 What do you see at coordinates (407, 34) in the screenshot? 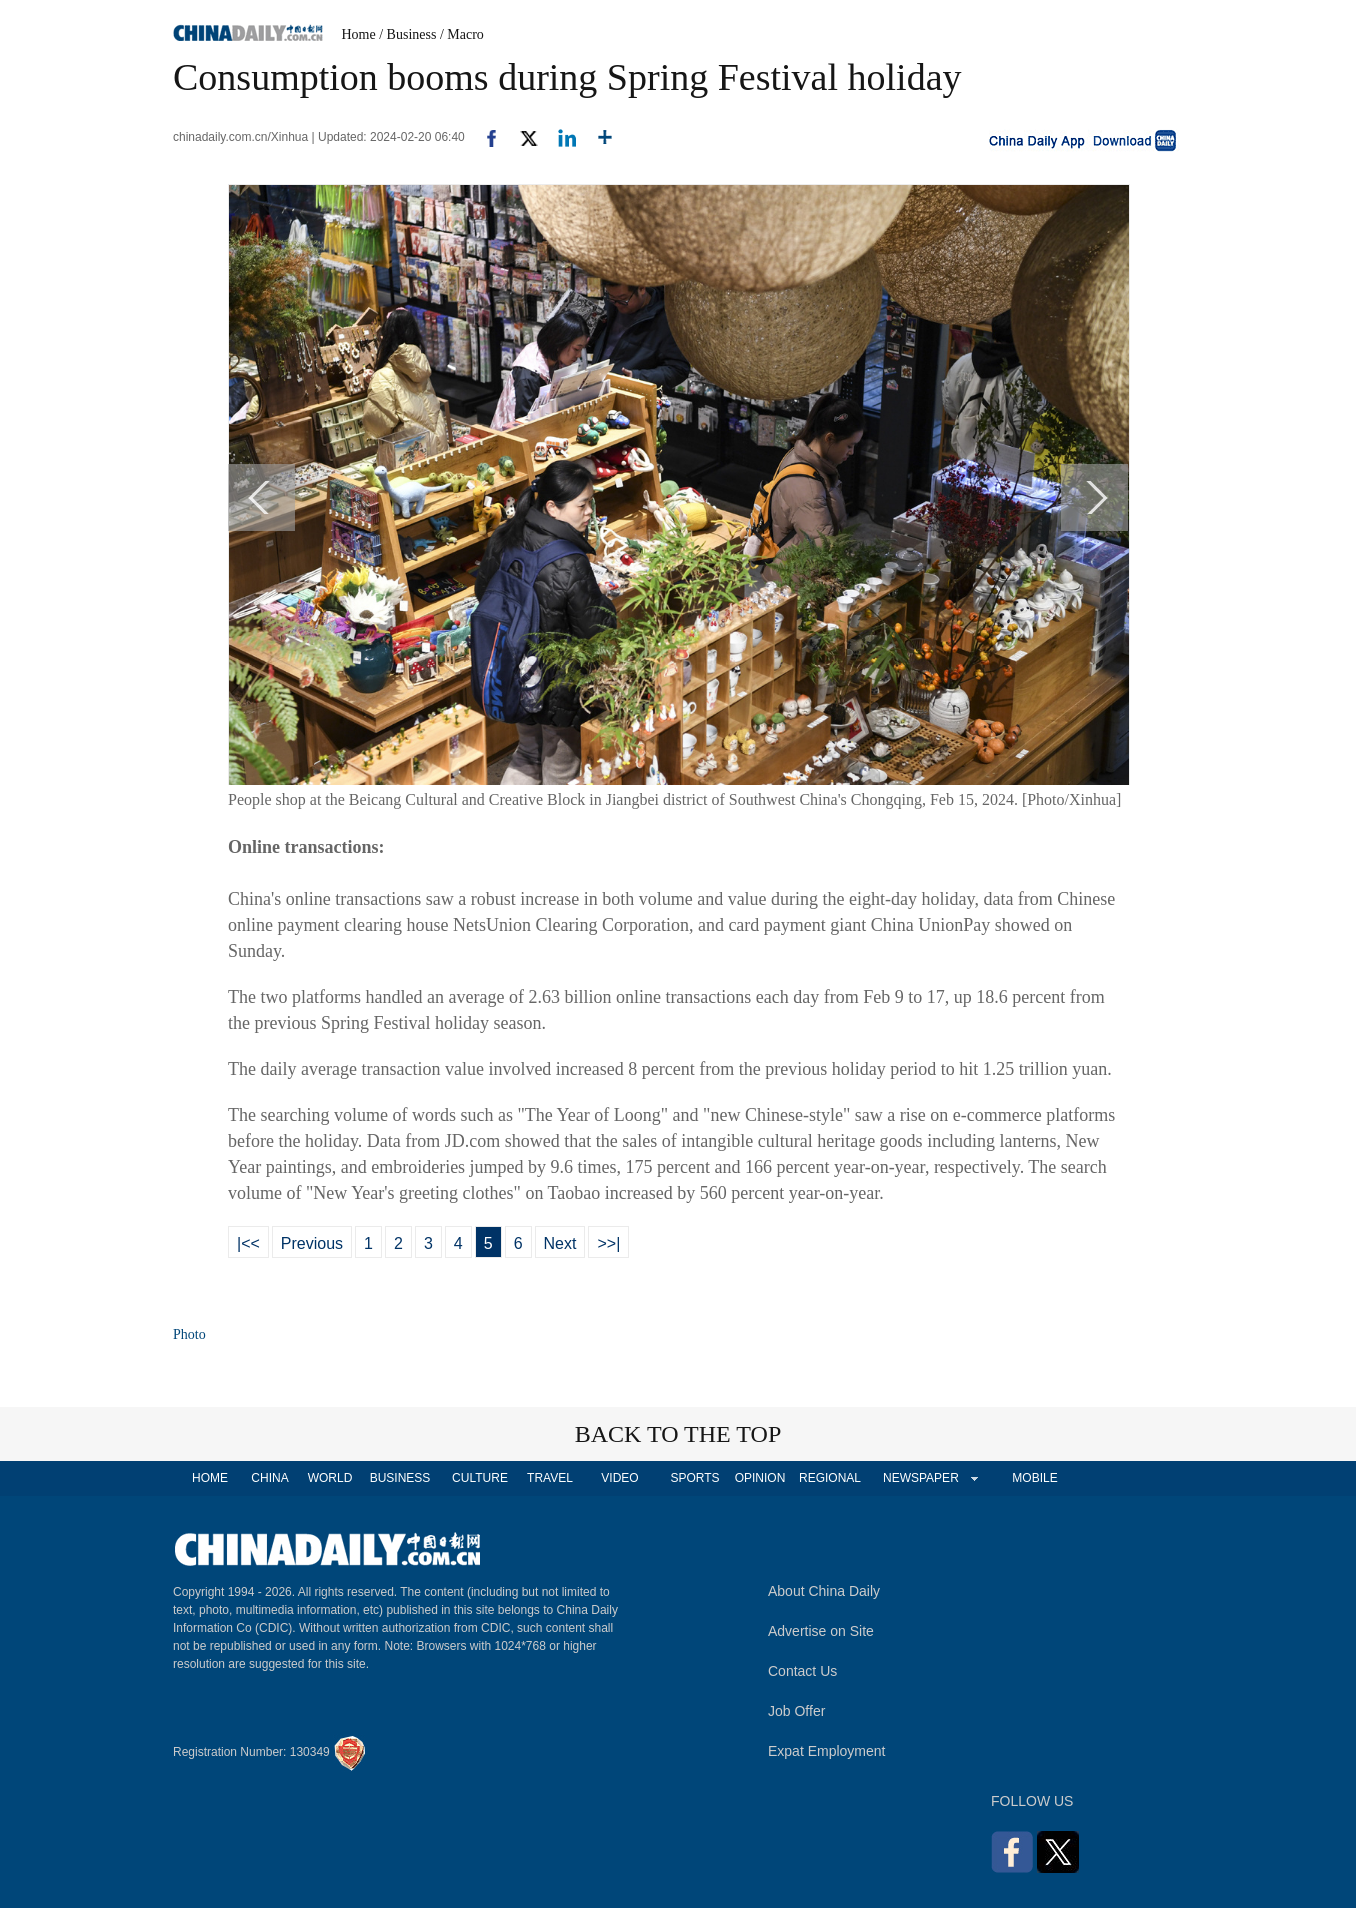
I see `/ Business` at bounding box center [407, 34].